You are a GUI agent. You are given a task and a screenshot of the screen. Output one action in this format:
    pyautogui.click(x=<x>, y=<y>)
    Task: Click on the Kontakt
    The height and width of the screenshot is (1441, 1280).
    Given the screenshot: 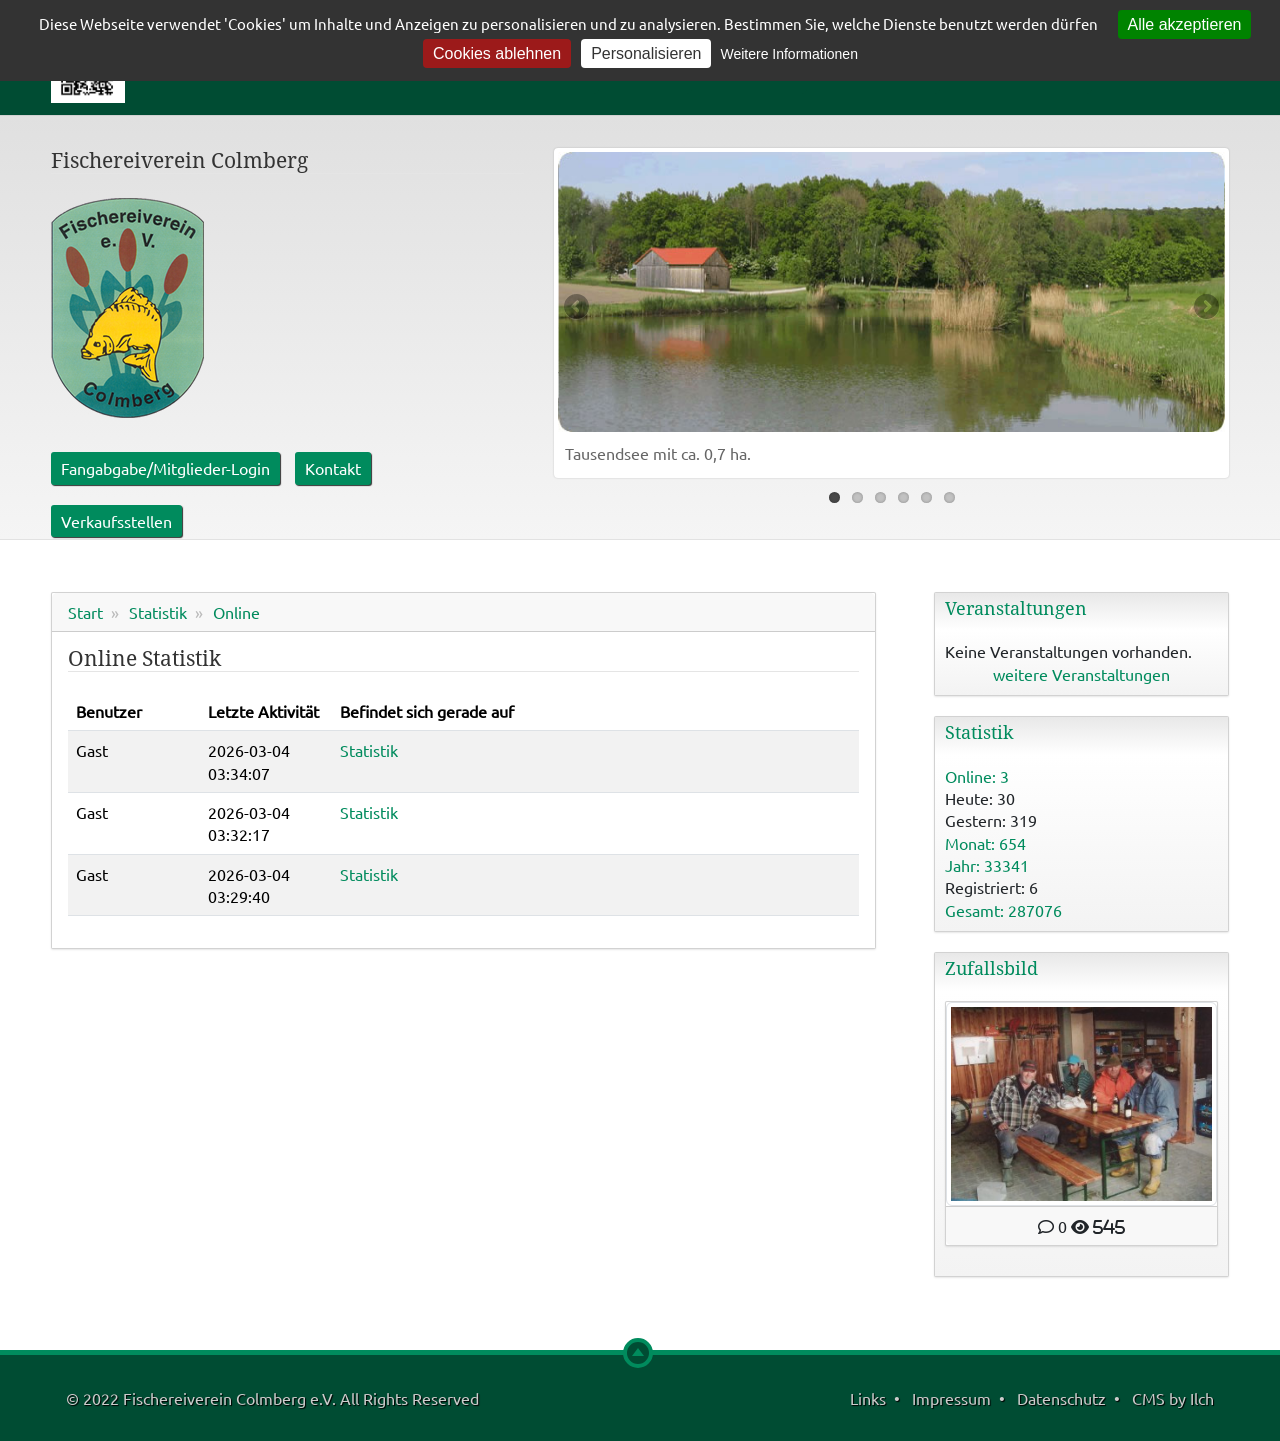 What is the action you would take?
    pyautogui.click(x=333, y=468)
    